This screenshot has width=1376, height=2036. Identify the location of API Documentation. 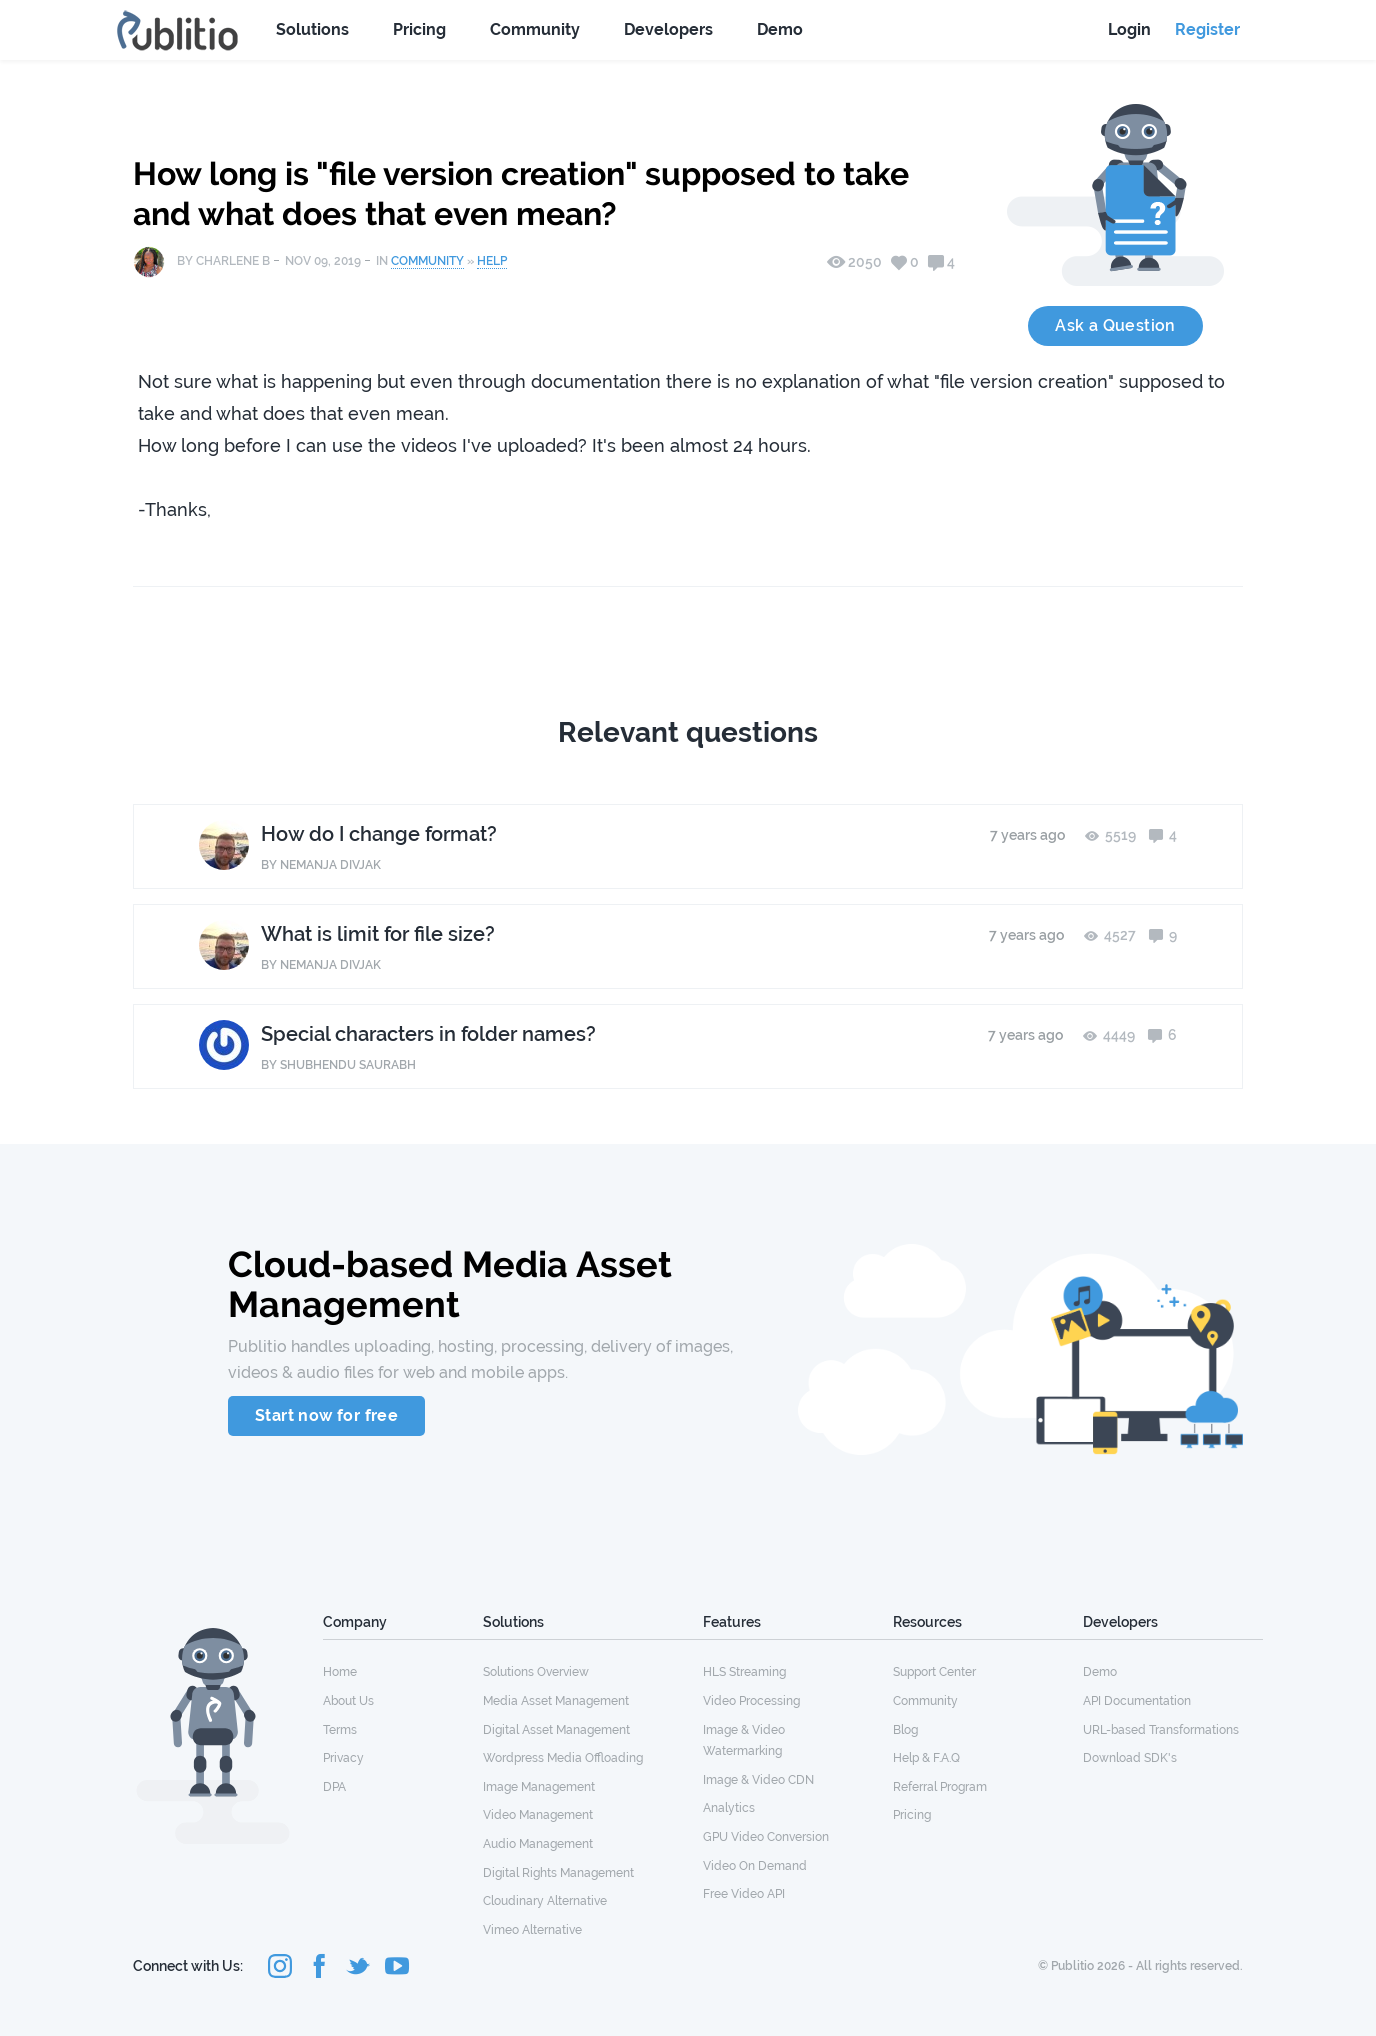
(1137, 1701).